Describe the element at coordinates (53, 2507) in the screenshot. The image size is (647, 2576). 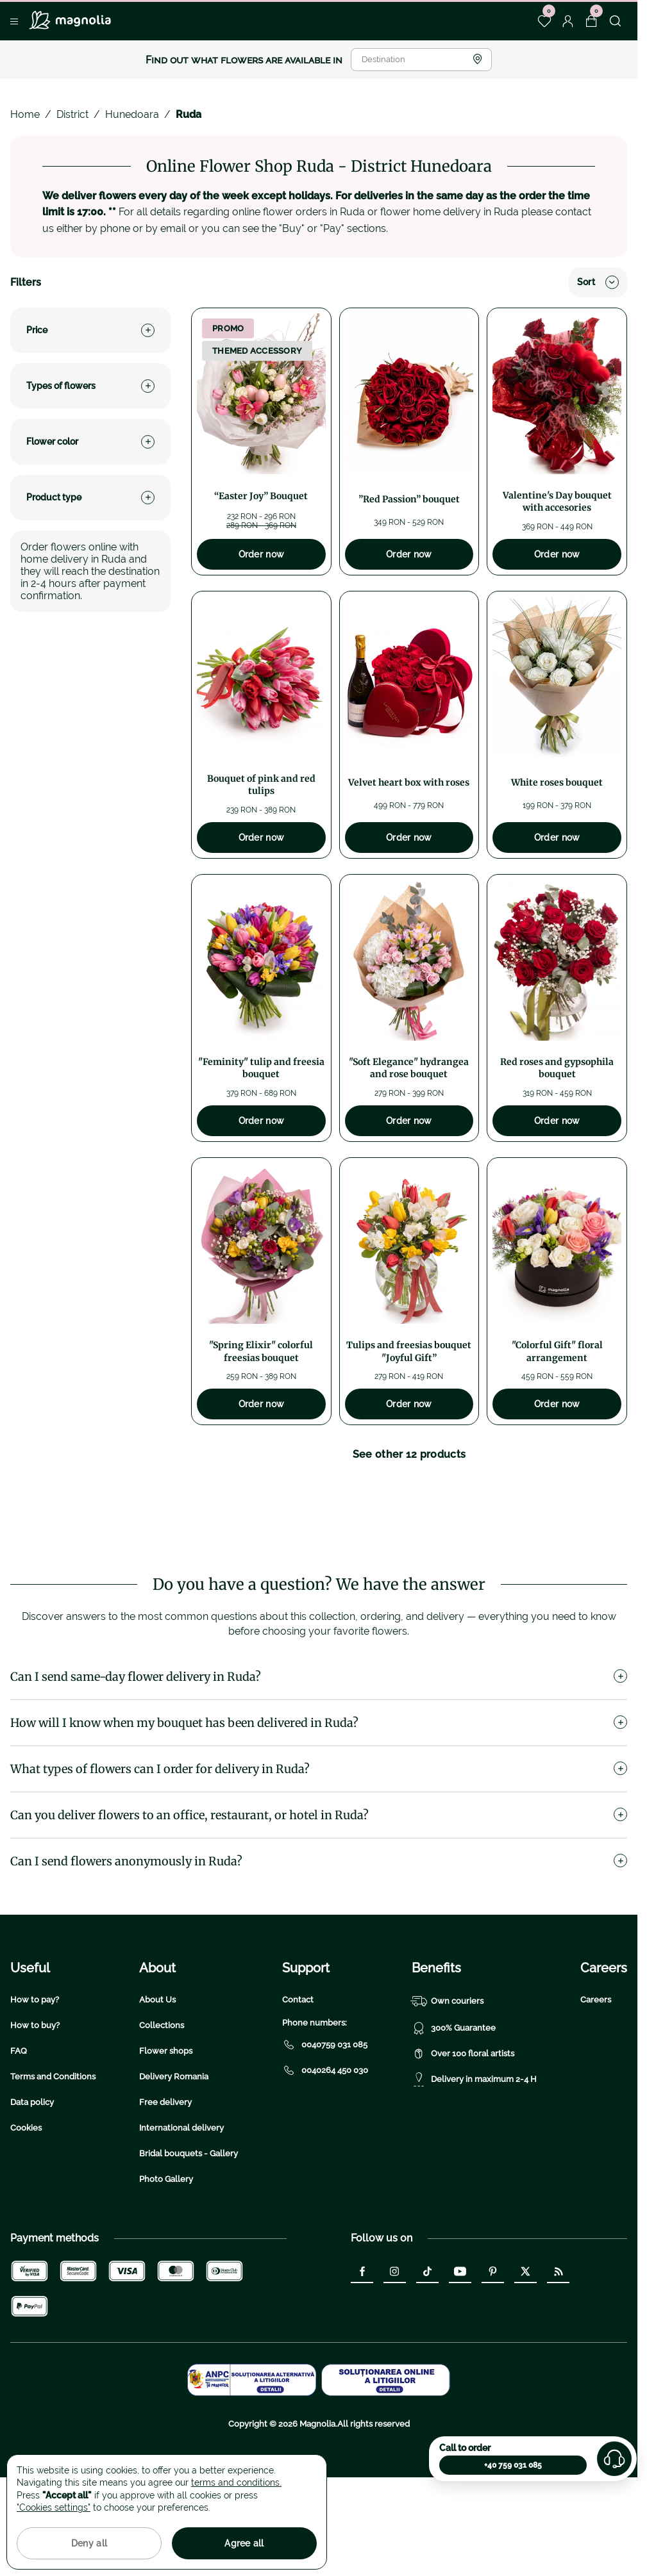
I see `"Cookies settings"` at that location.